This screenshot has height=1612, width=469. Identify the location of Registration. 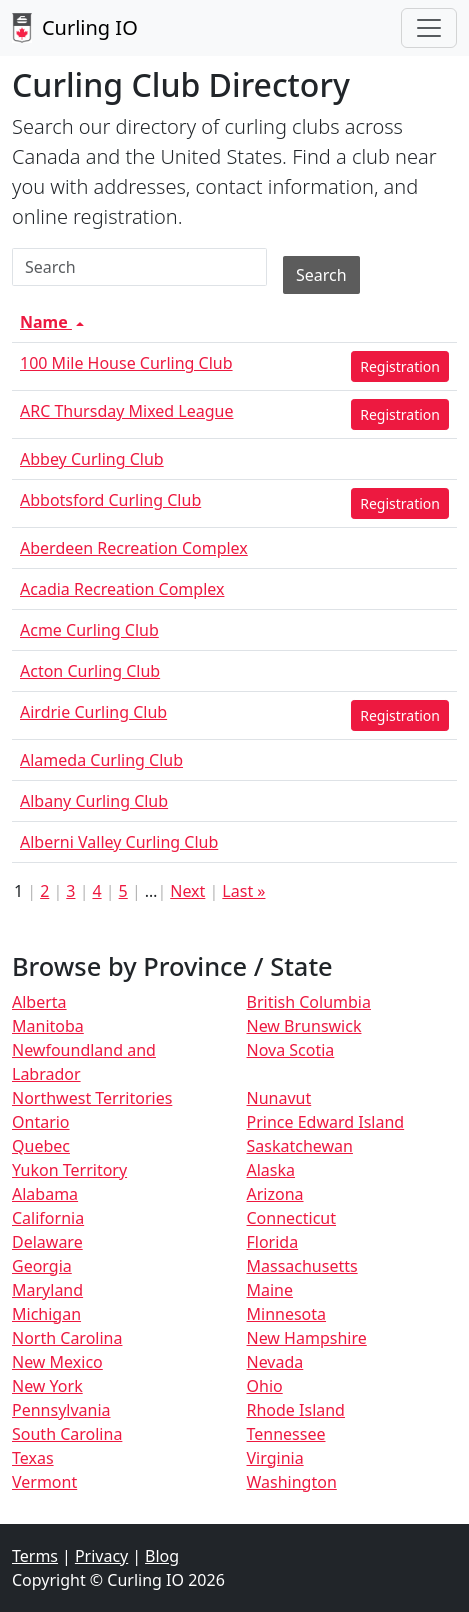
(400, 366).